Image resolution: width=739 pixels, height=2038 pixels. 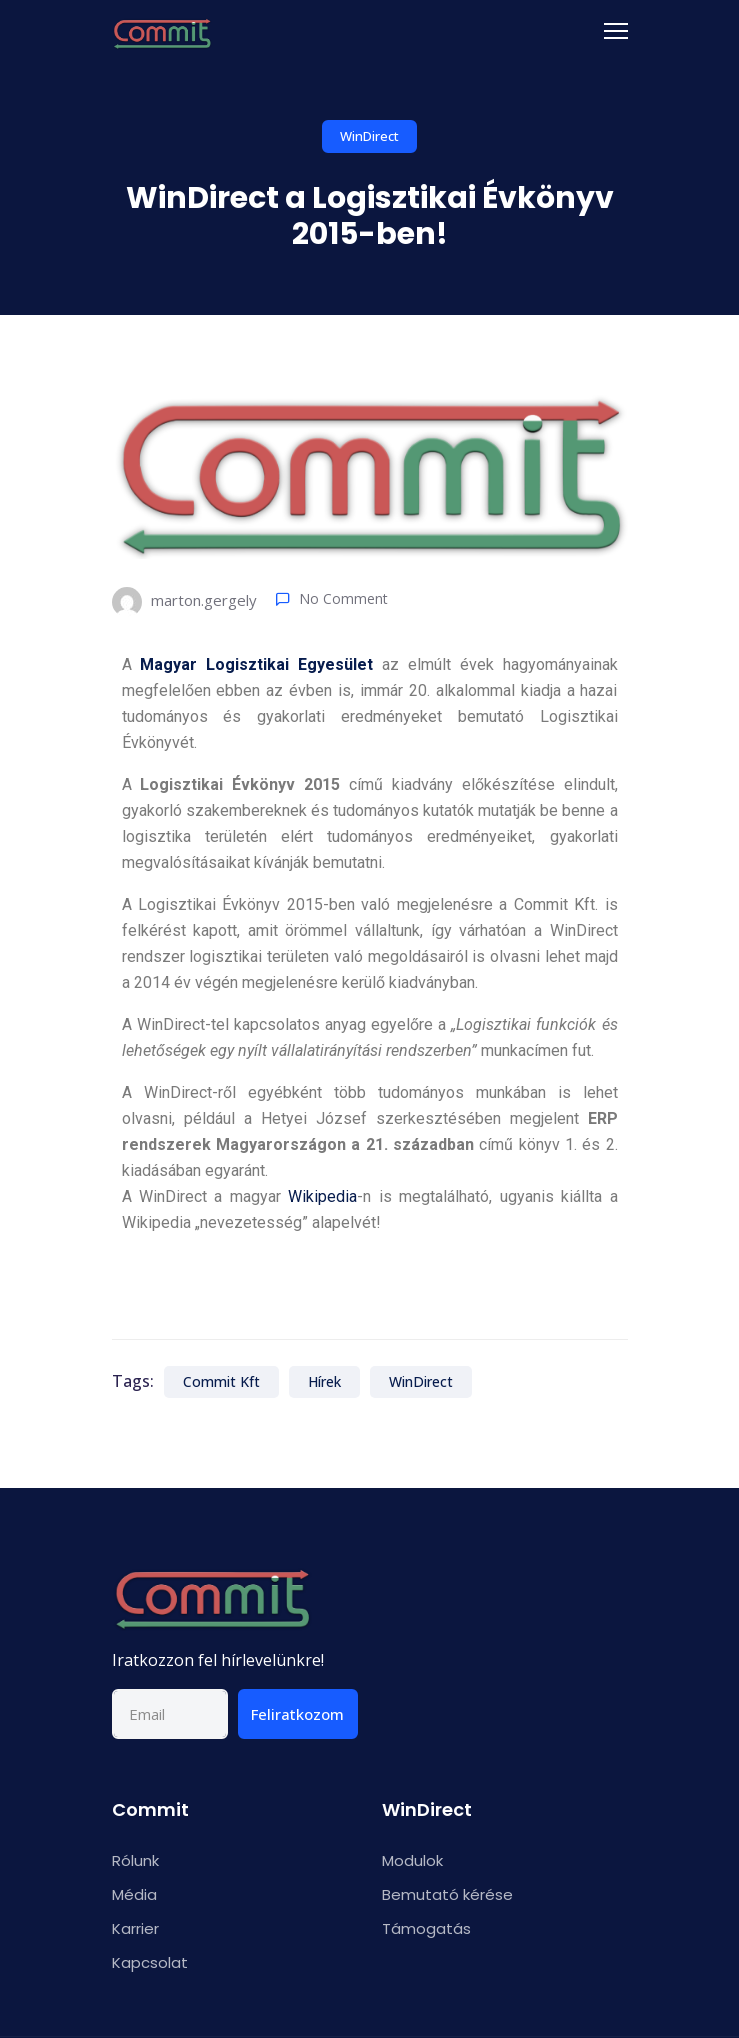 I want to click on marton.gergely, so click(x=184, y=602).